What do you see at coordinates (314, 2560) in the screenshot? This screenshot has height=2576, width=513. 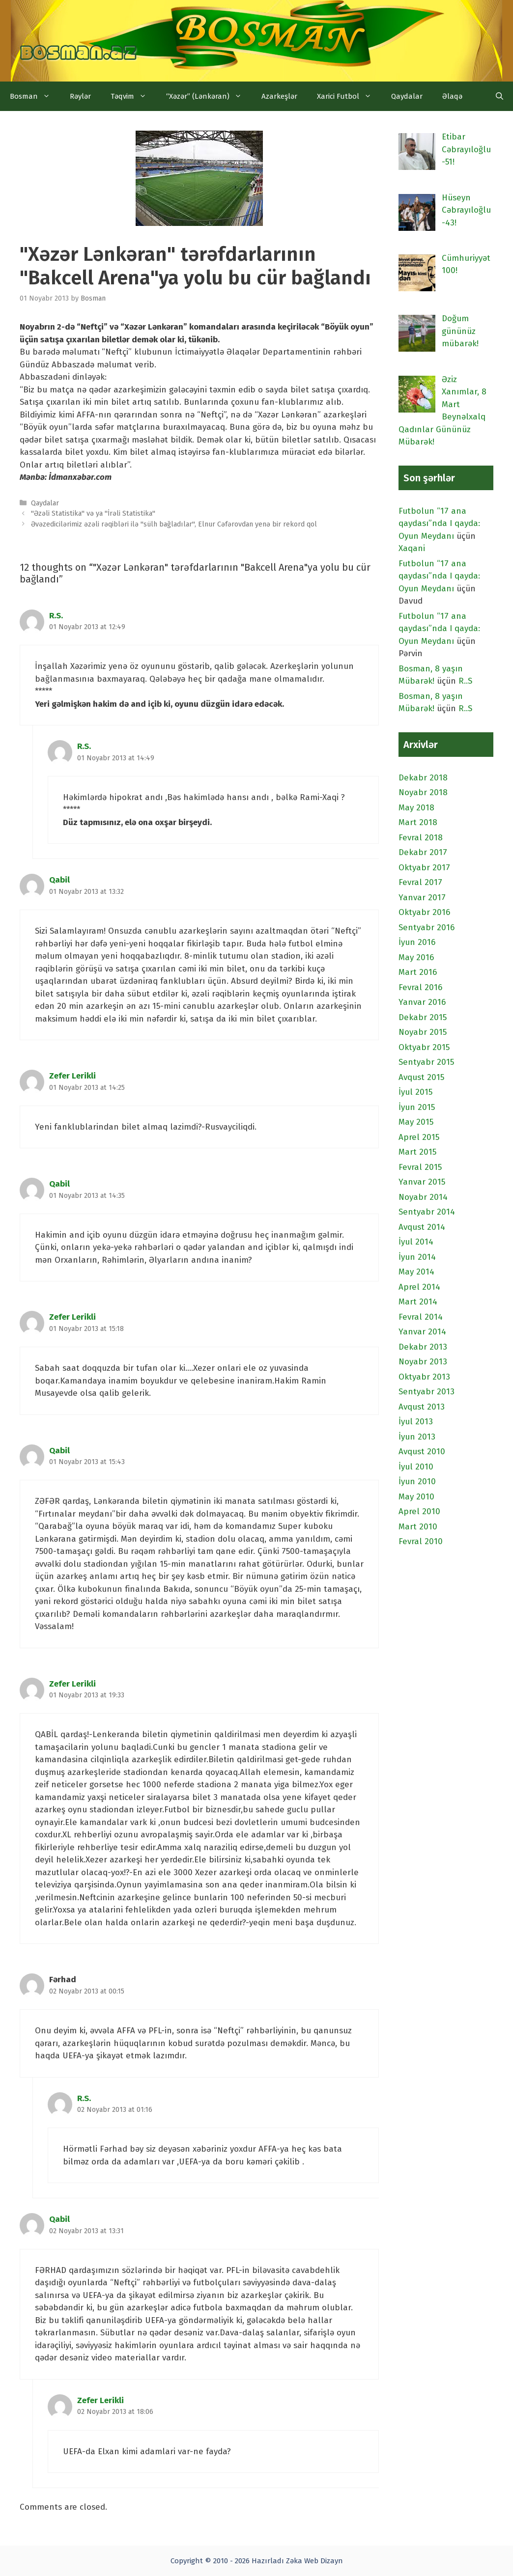 I see `Zəka Web Dizayn` at bounding box center [314, 2560].